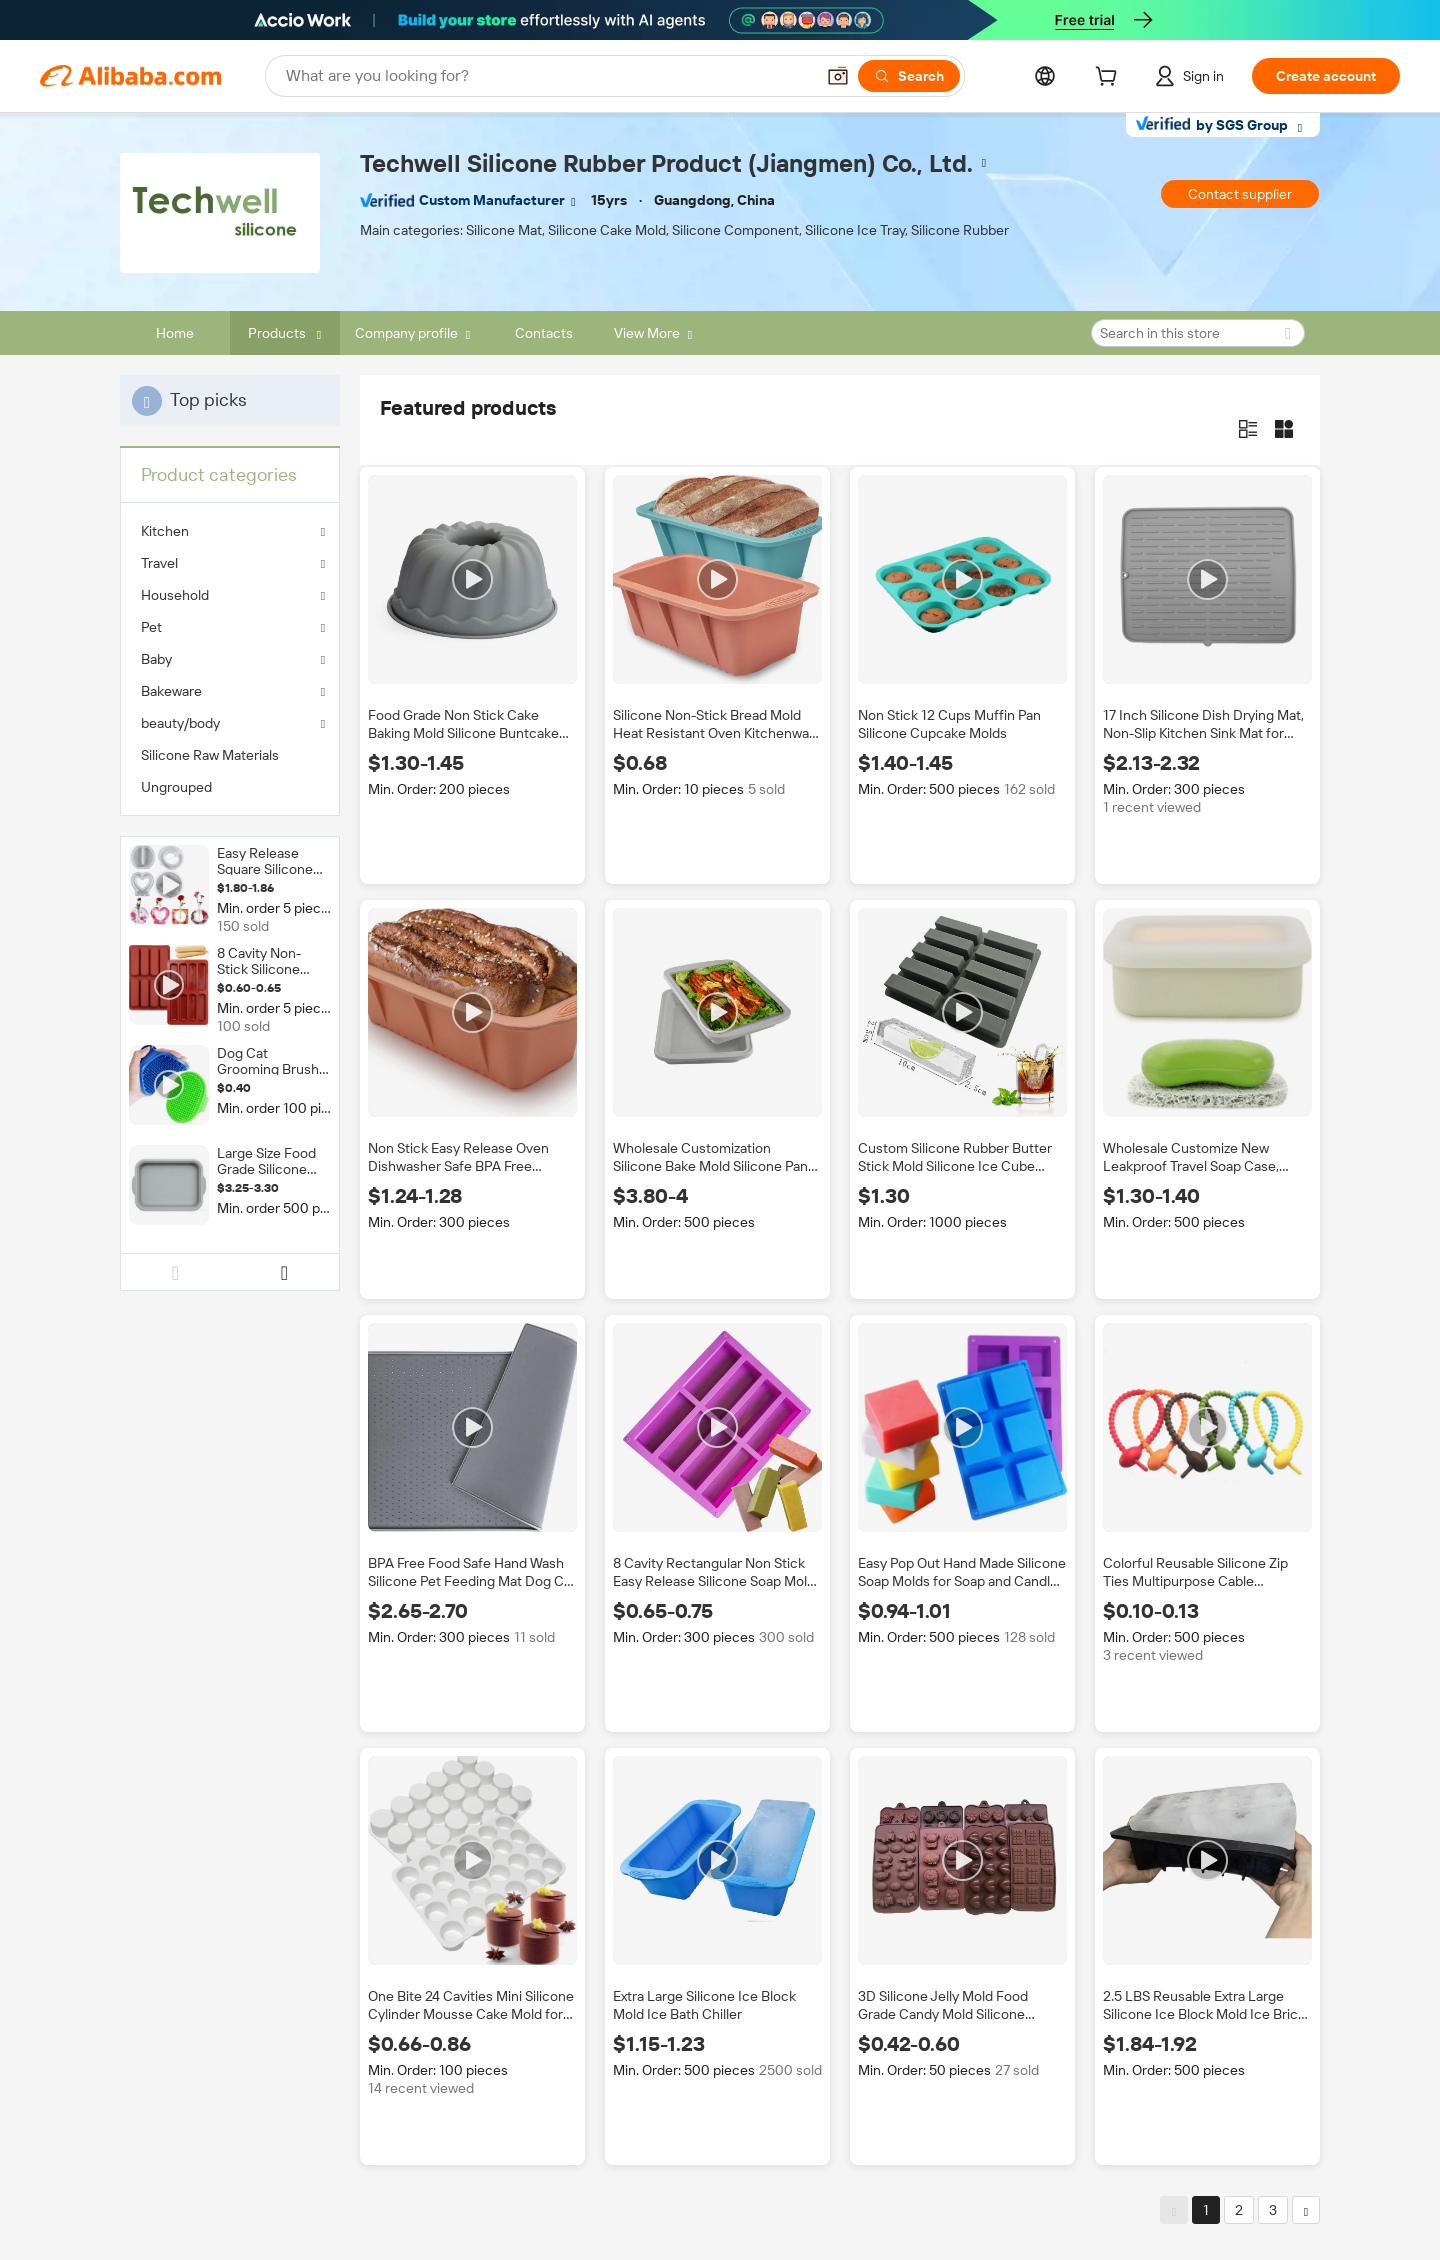 The width and height of the screenshot is (1440, 2260). What do you see at coordinates (838, 76) in the screenshot?
I see `[button]` at bounding box center [838, 76].